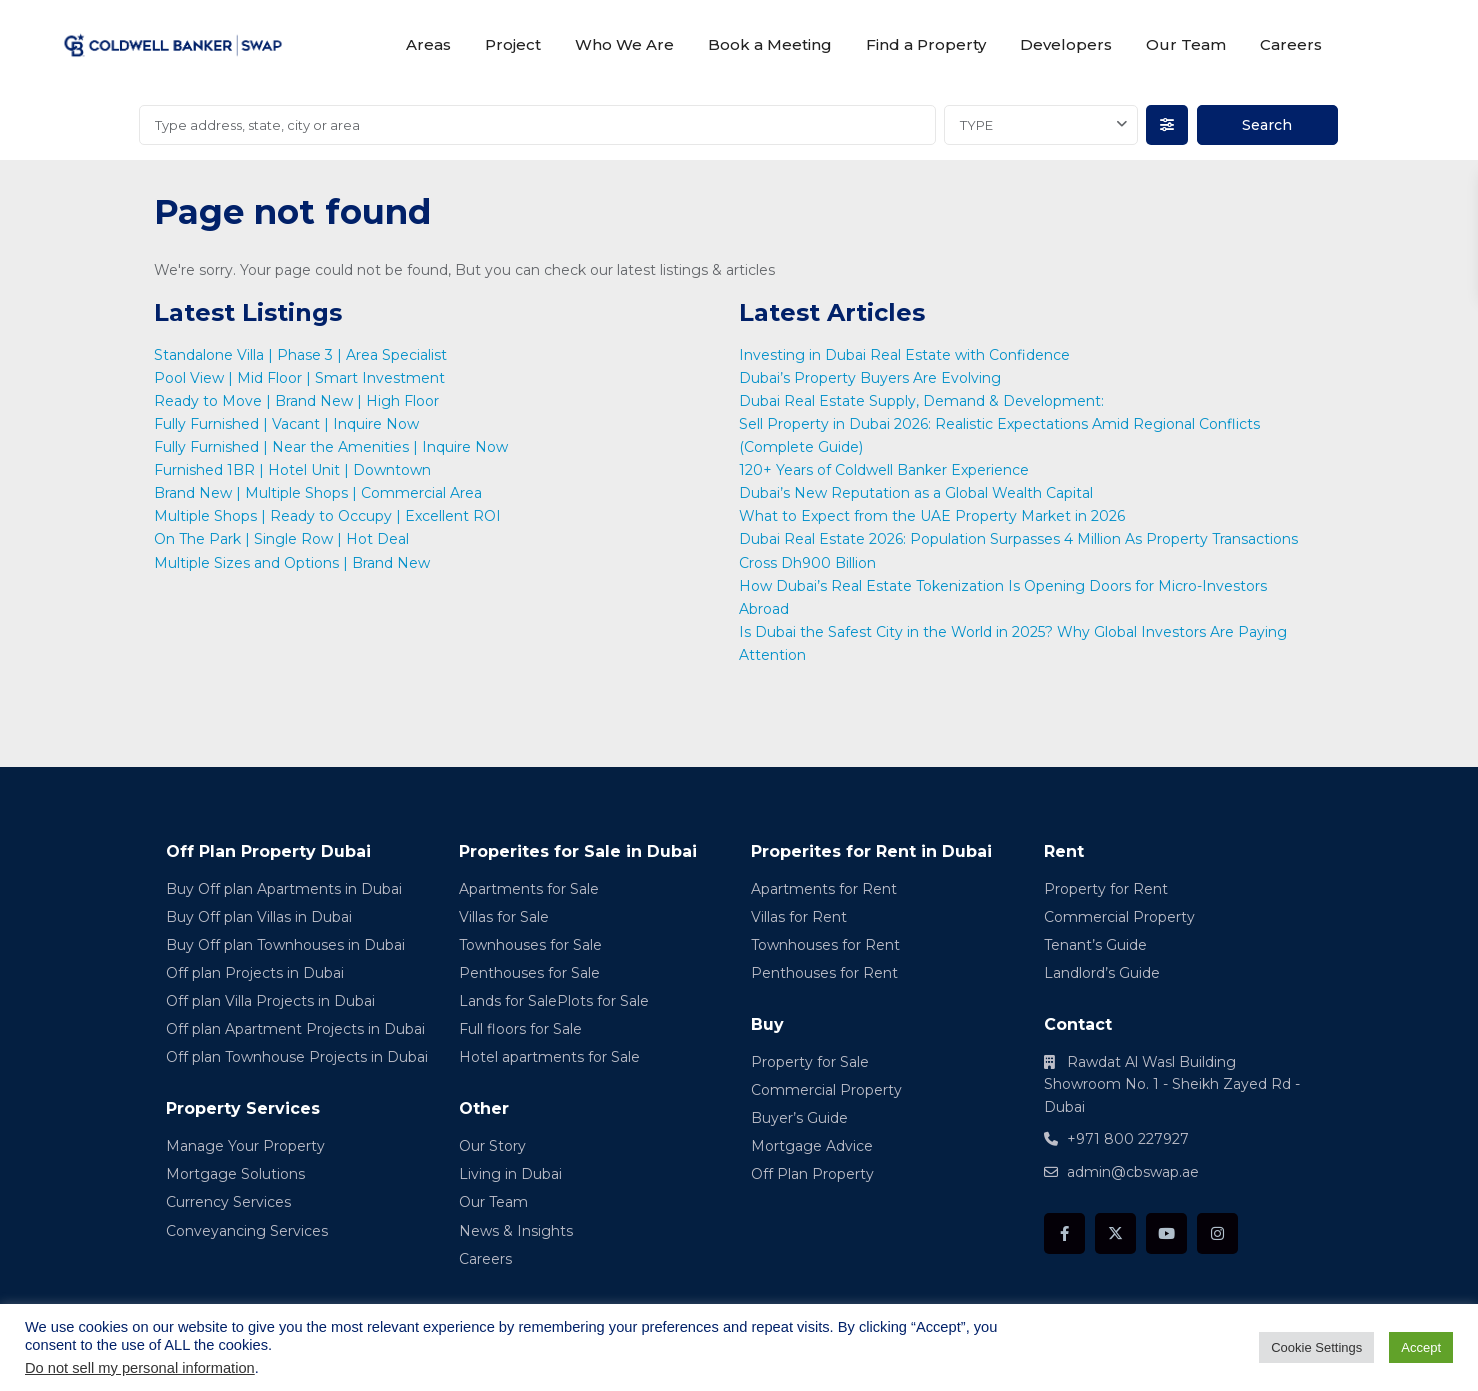 This screenshot has width=1478, height=1391. Describe the element at coordinates (331, 447) in the screenshot. I see `Fully Furnished | Near the Amenities | Inquire Now` at that location.